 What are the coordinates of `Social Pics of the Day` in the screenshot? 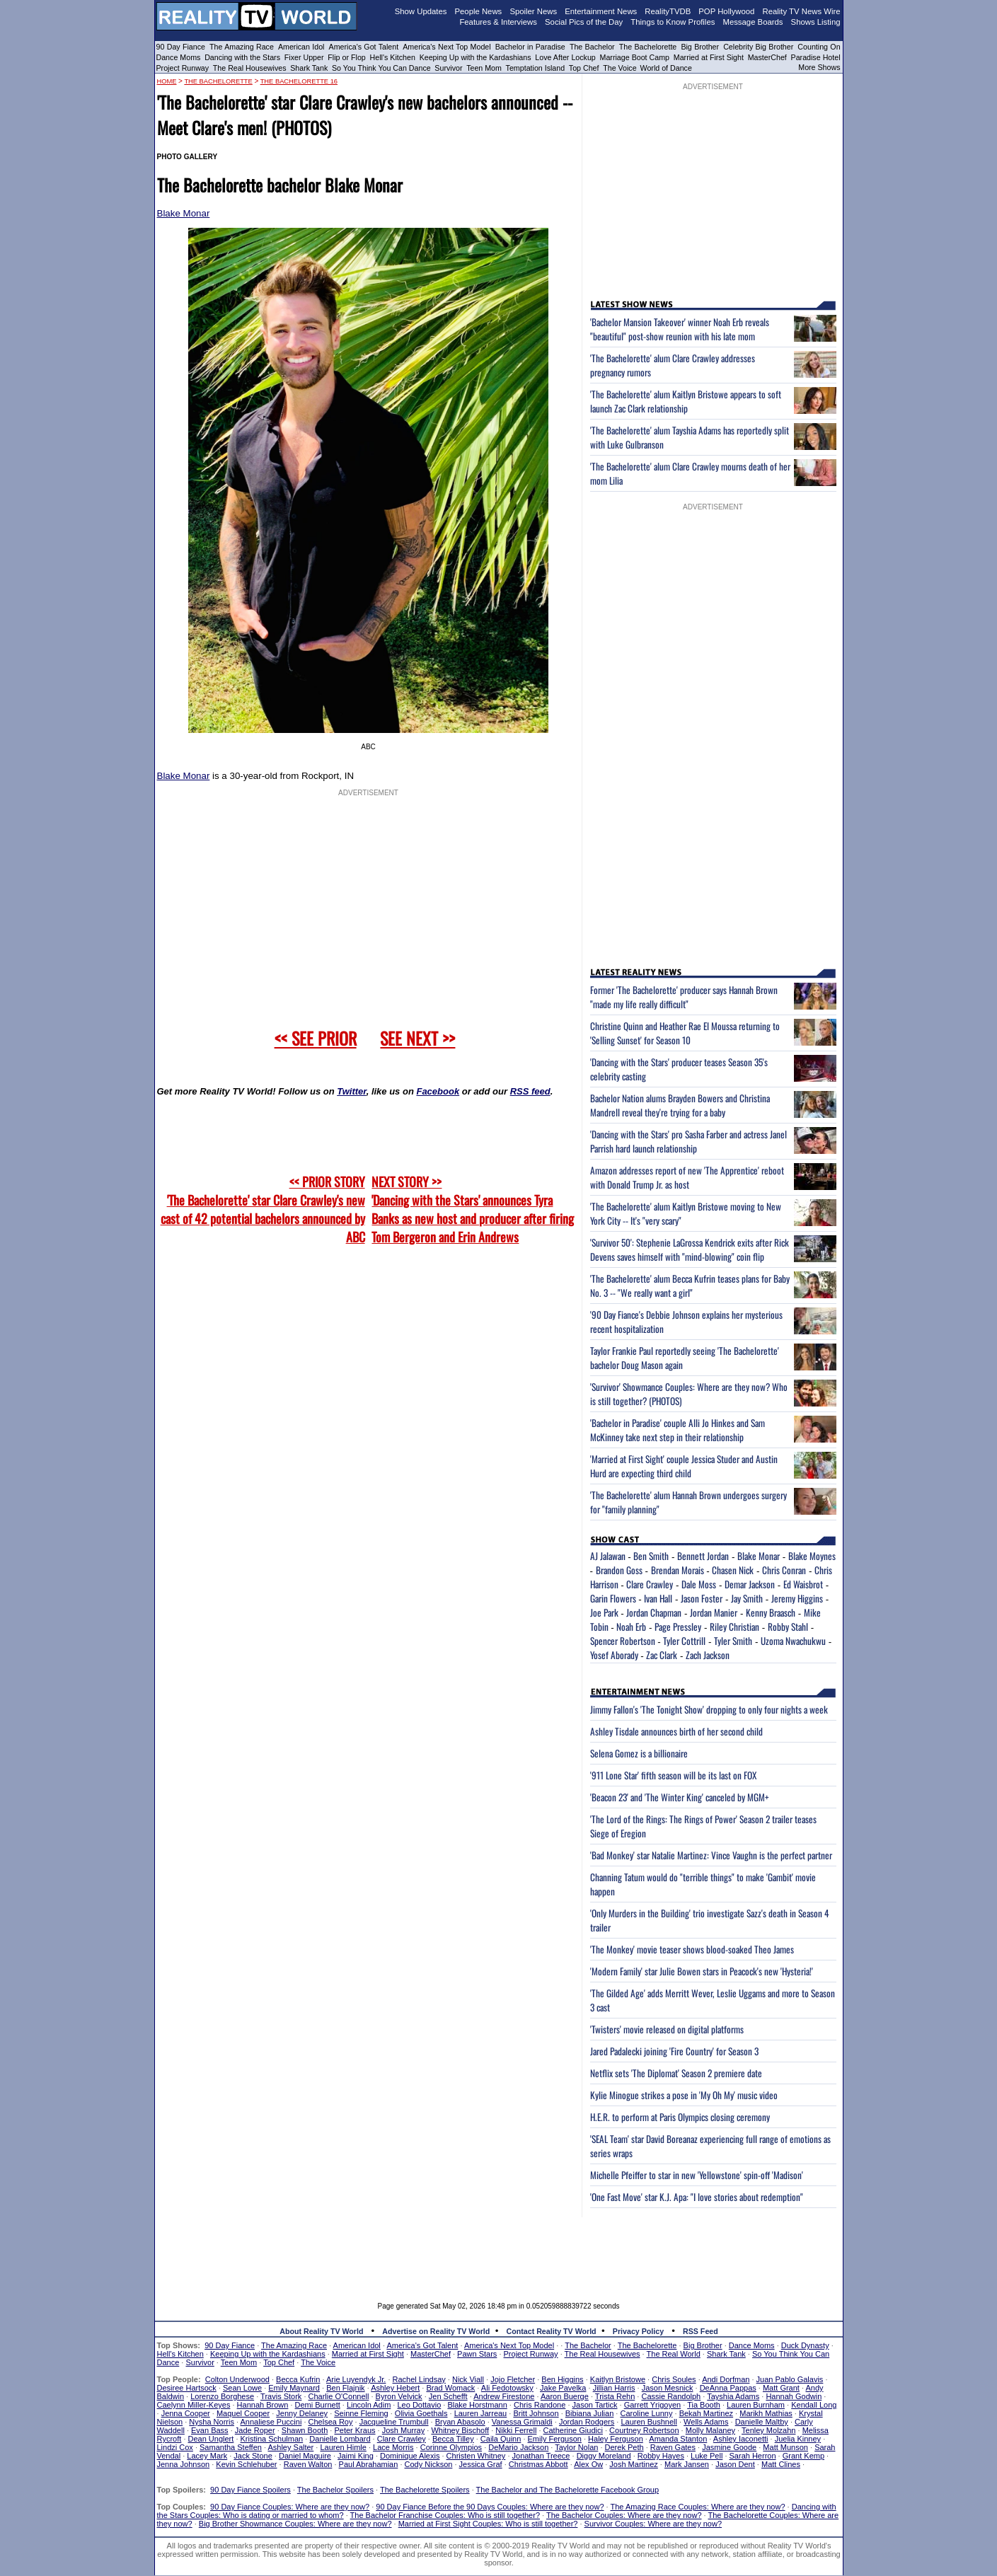 It's located at (584, 22).